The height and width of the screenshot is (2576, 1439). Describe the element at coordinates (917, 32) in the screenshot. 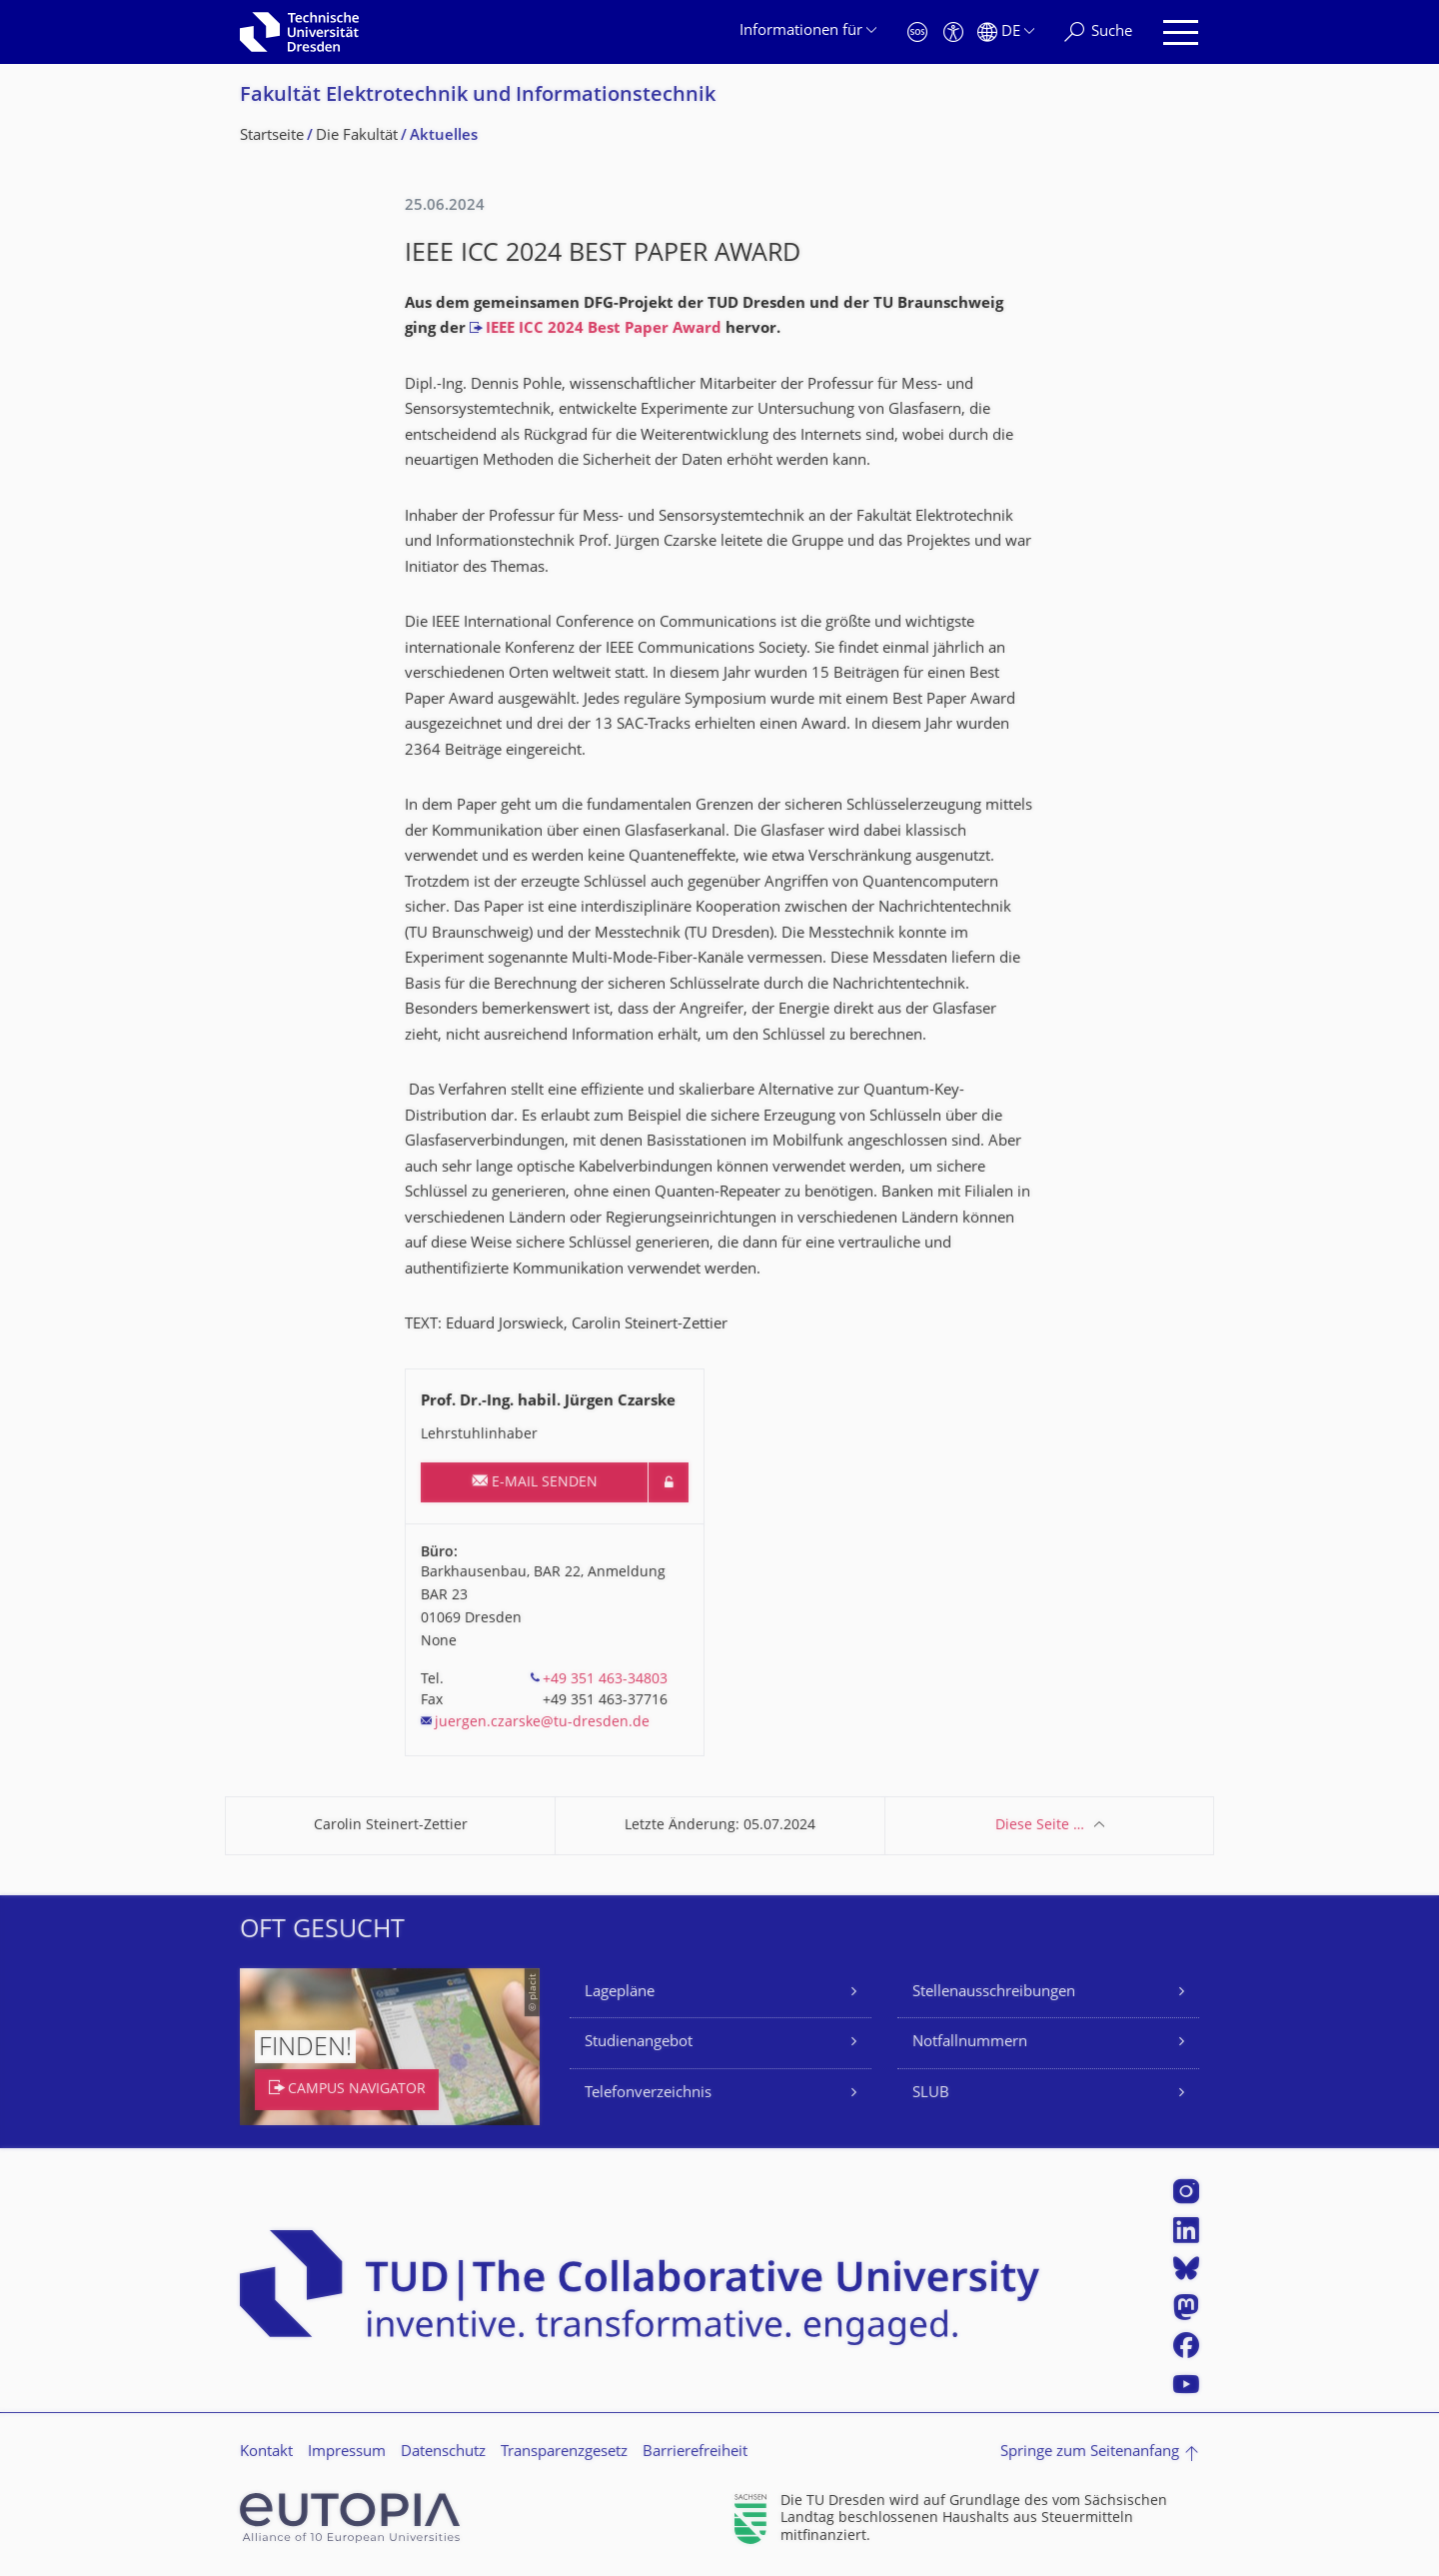

I see `[Notfall]` at that location.